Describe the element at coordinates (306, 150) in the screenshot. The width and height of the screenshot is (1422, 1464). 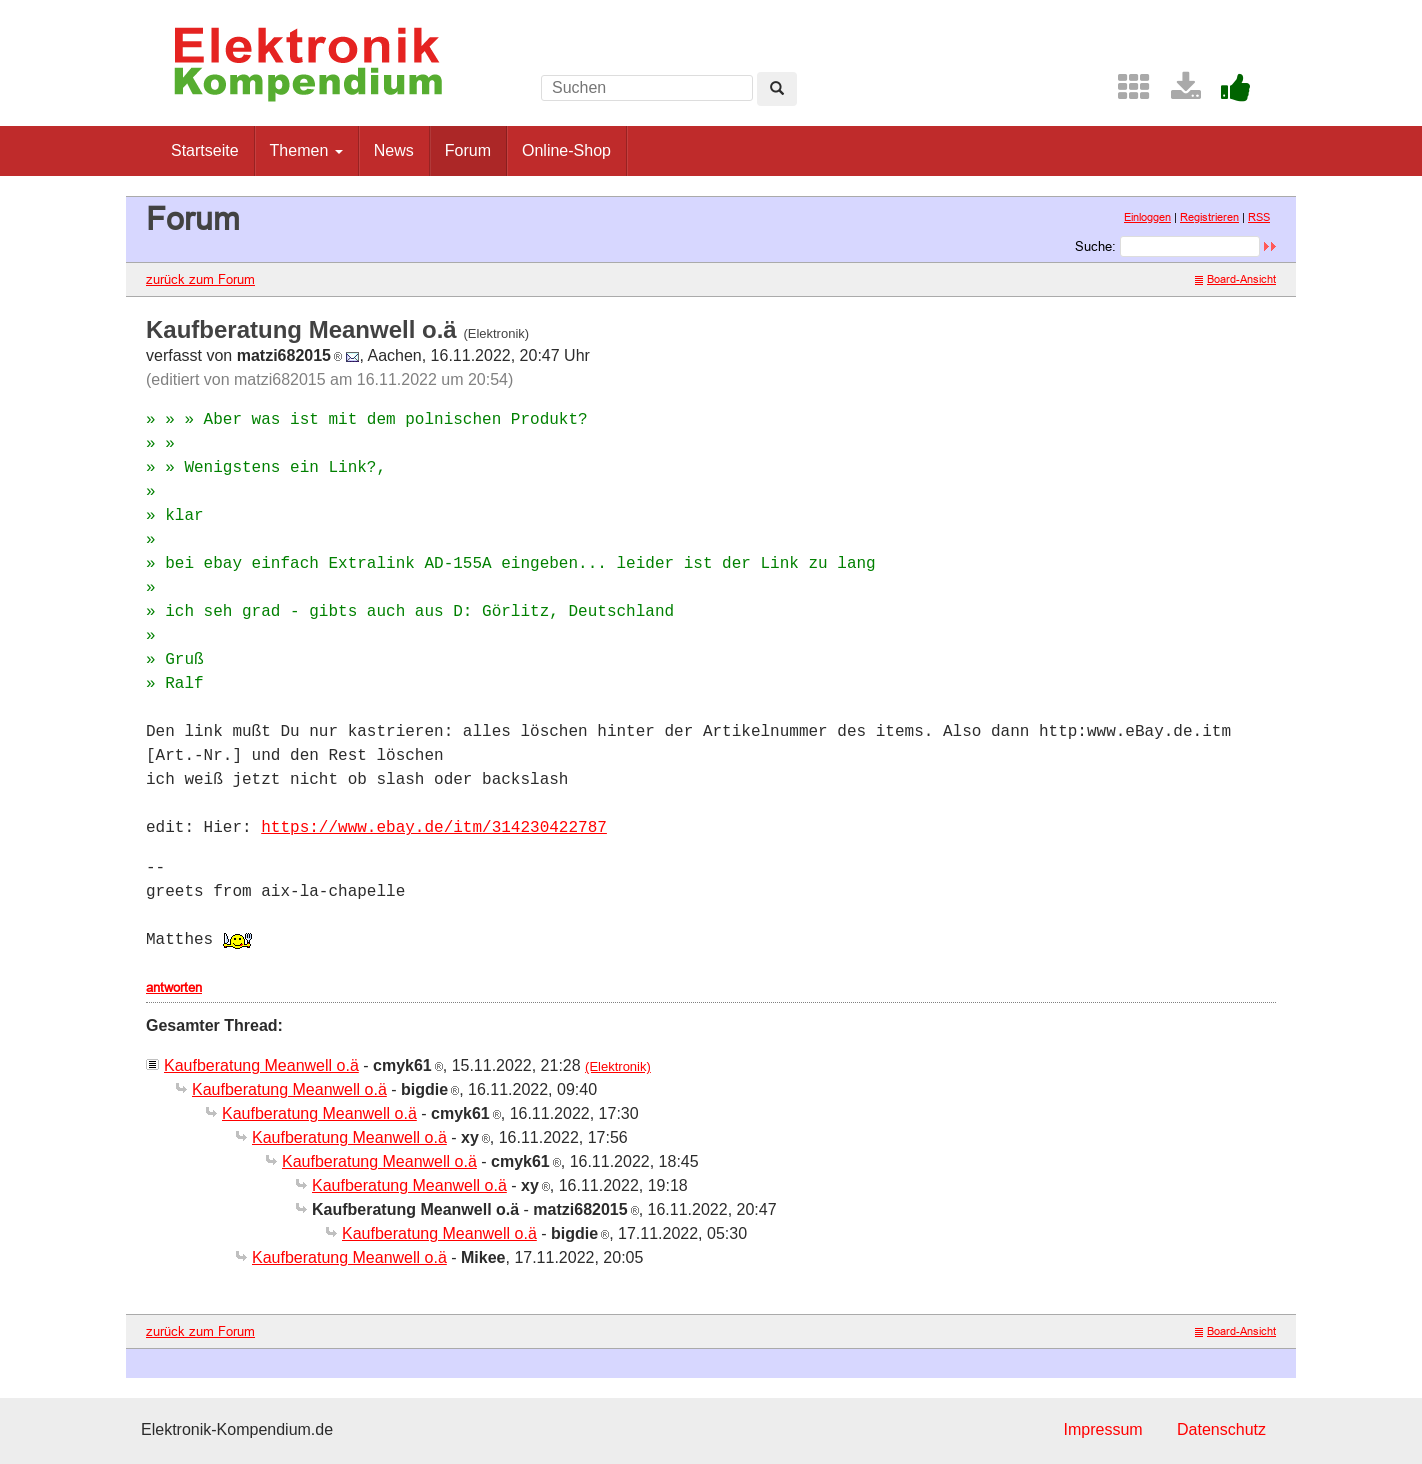
I see `Themen [button]` at that location.